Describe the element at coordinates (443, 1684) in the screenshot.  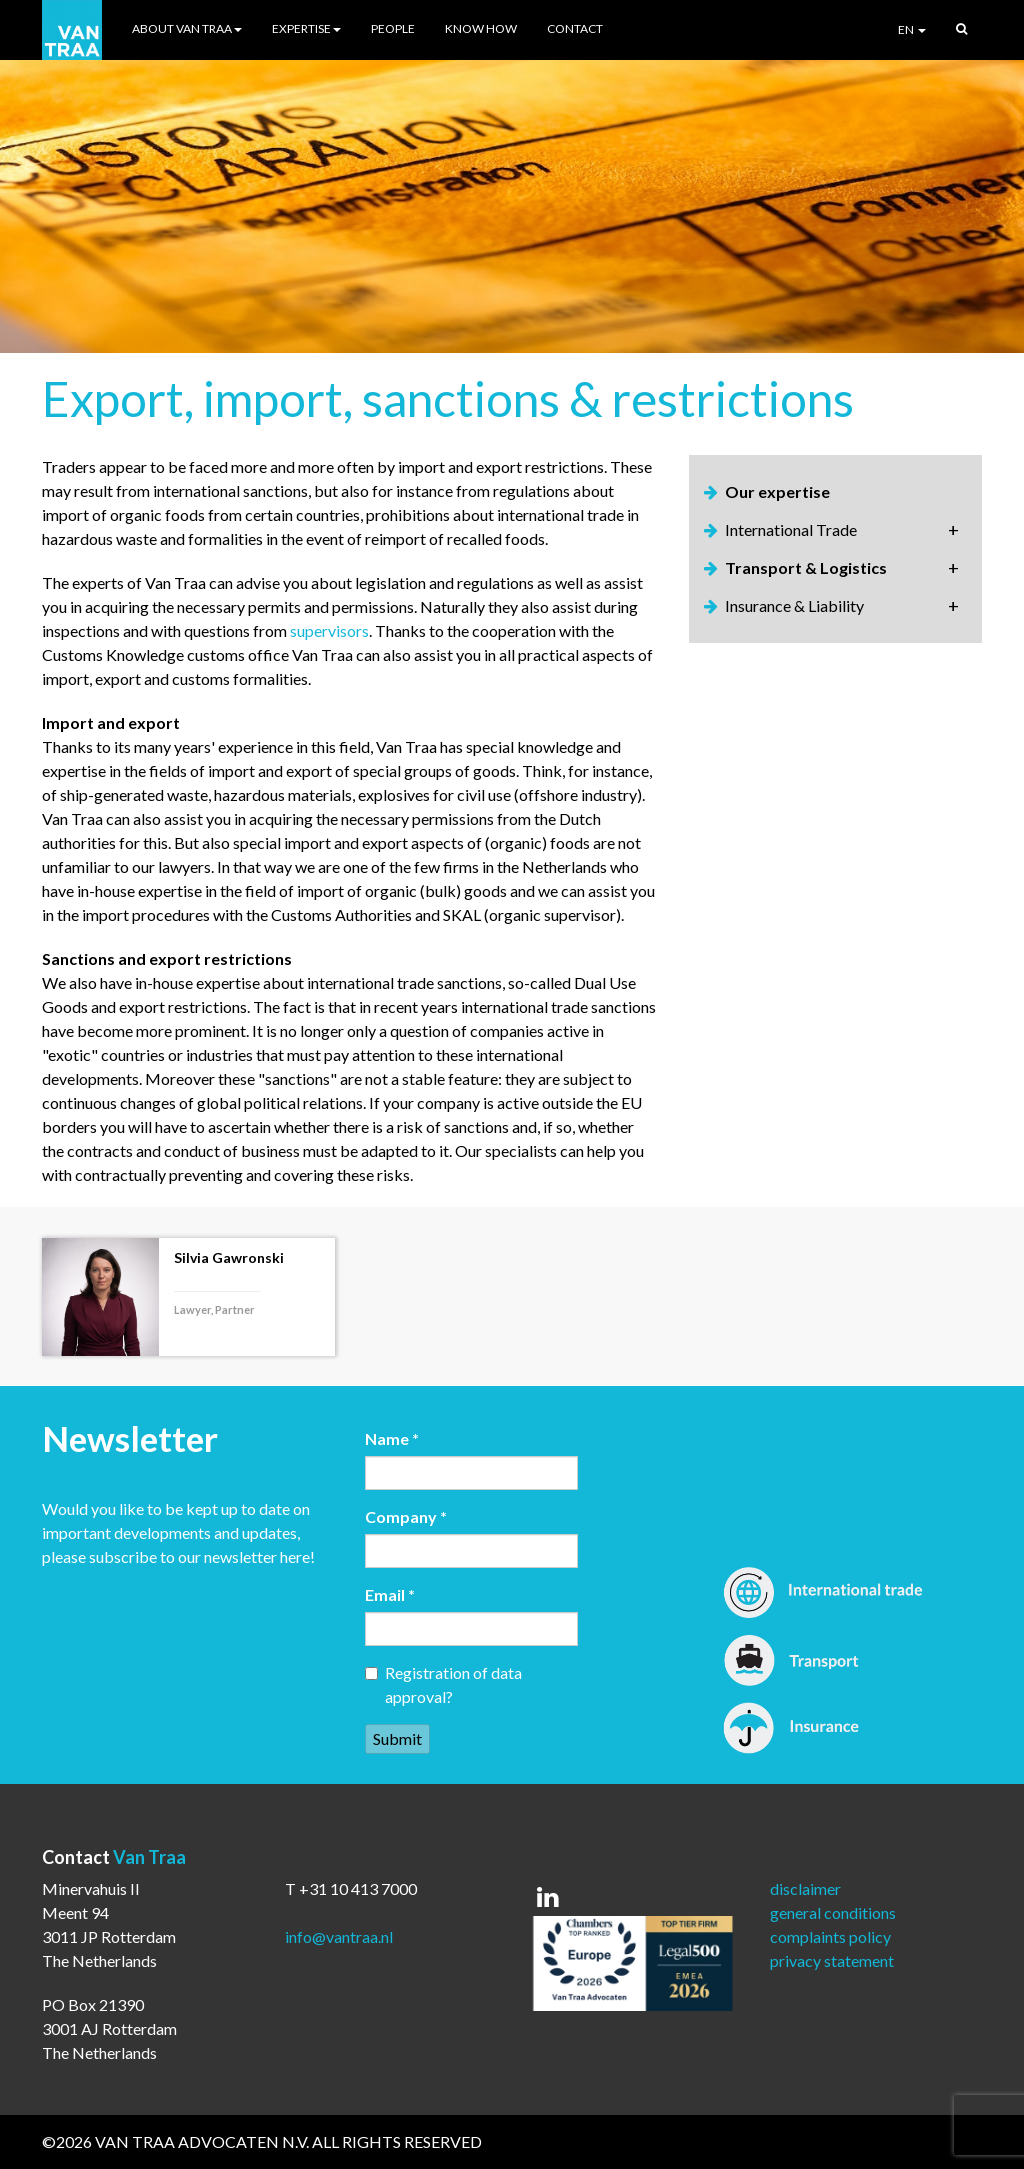
I see `Registration of data approval?` at that location.